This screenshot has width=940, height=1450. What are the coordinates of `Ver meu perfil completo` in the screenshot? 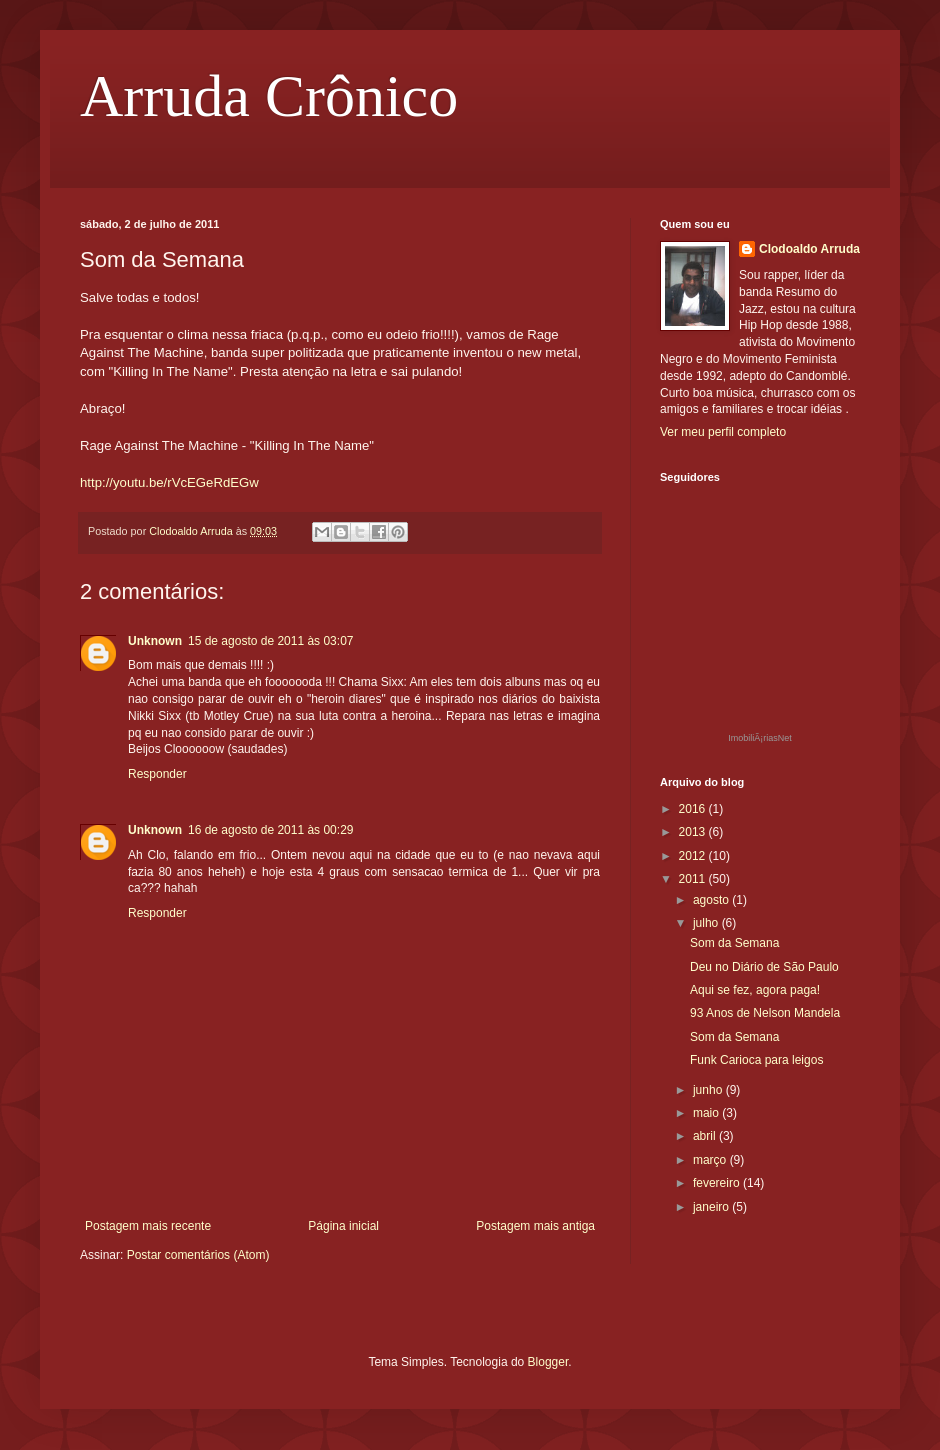 It's located at (723, 432).